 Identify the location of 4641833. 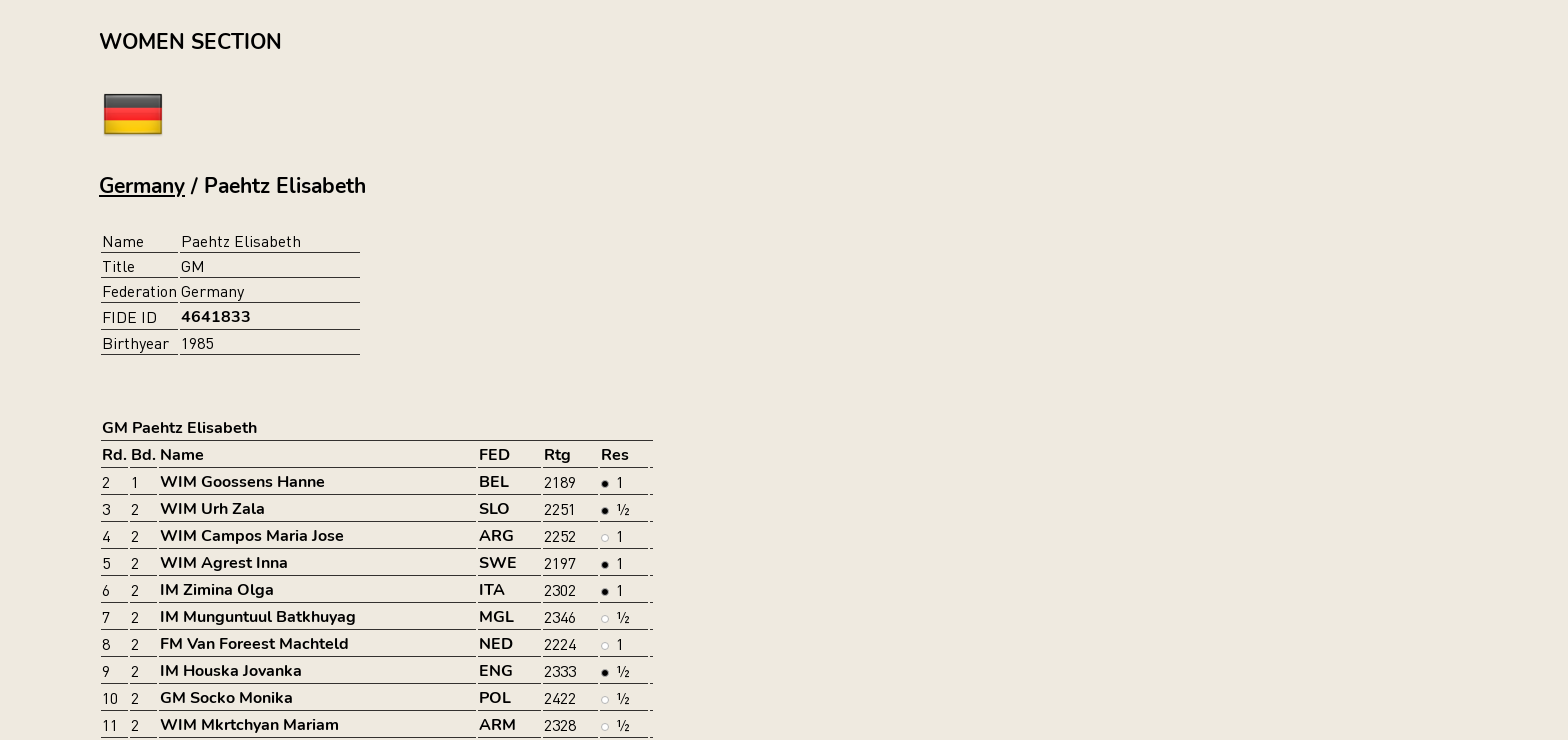
(216, 317).